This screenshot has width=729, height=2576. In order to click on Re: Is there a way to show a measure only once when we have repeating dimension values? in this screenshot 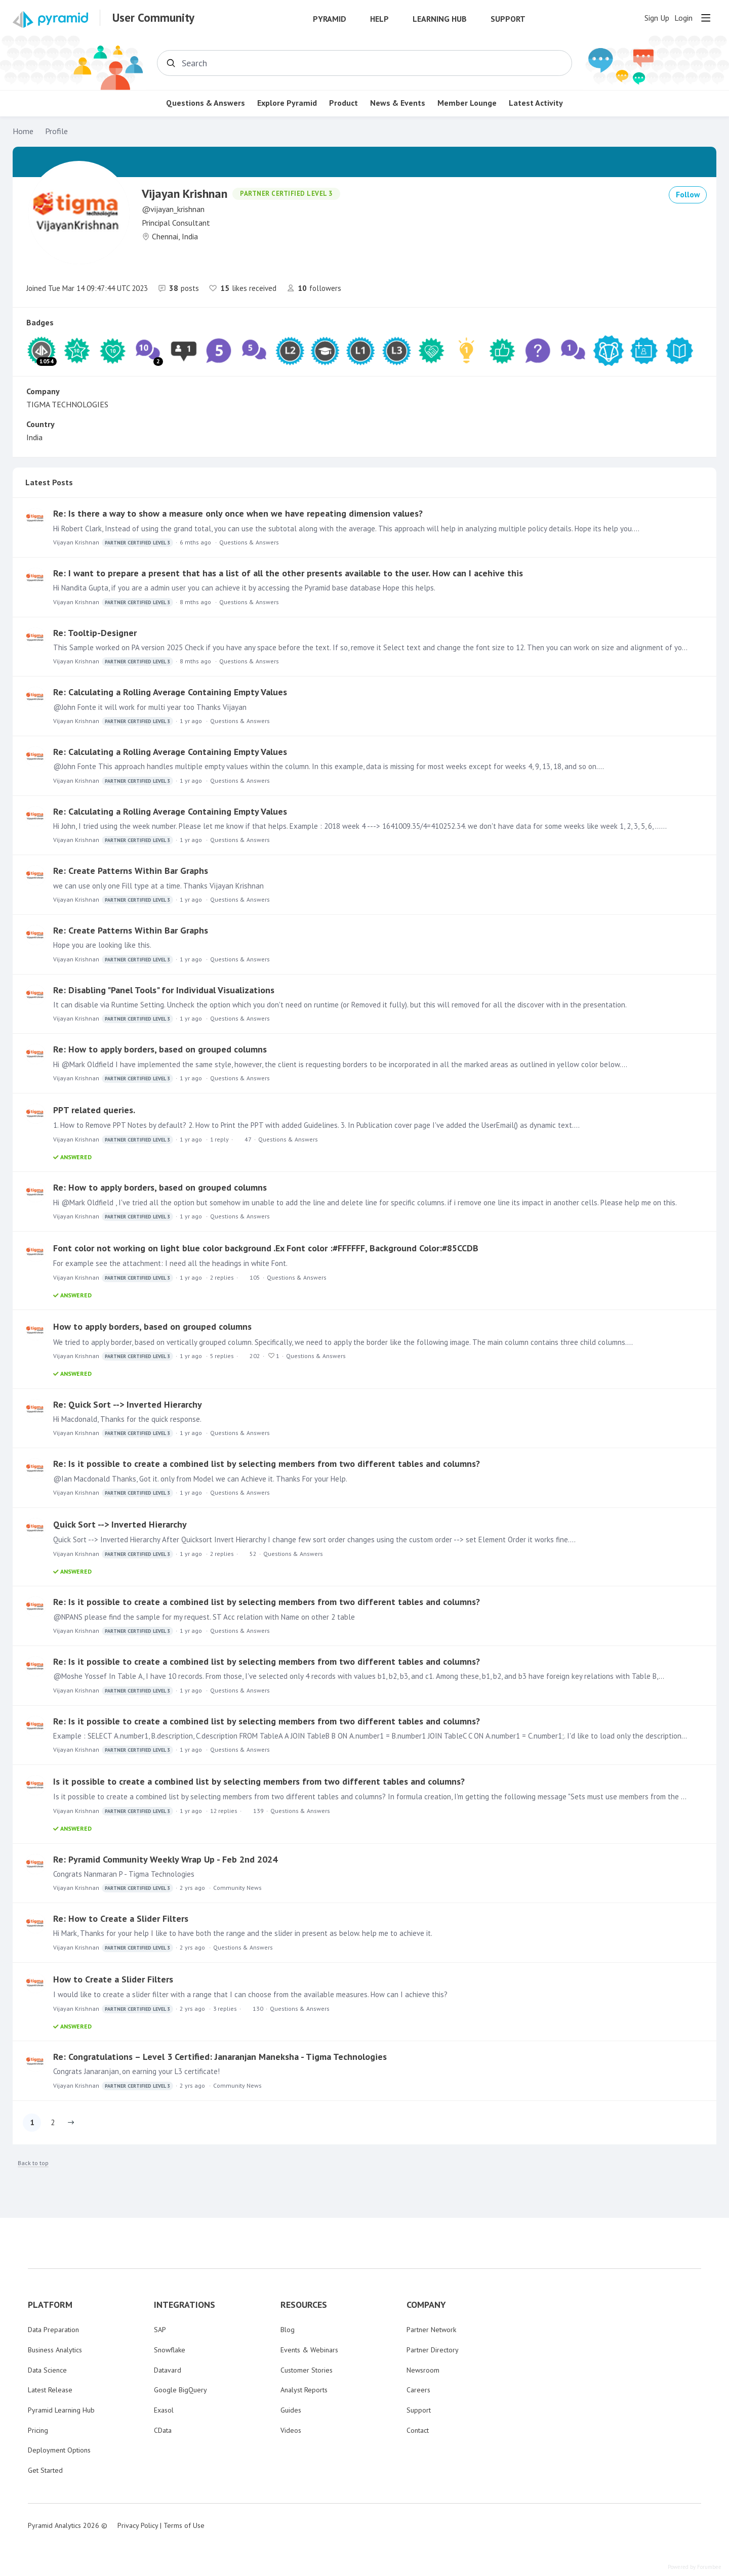, I will do `click(238, 513)`.